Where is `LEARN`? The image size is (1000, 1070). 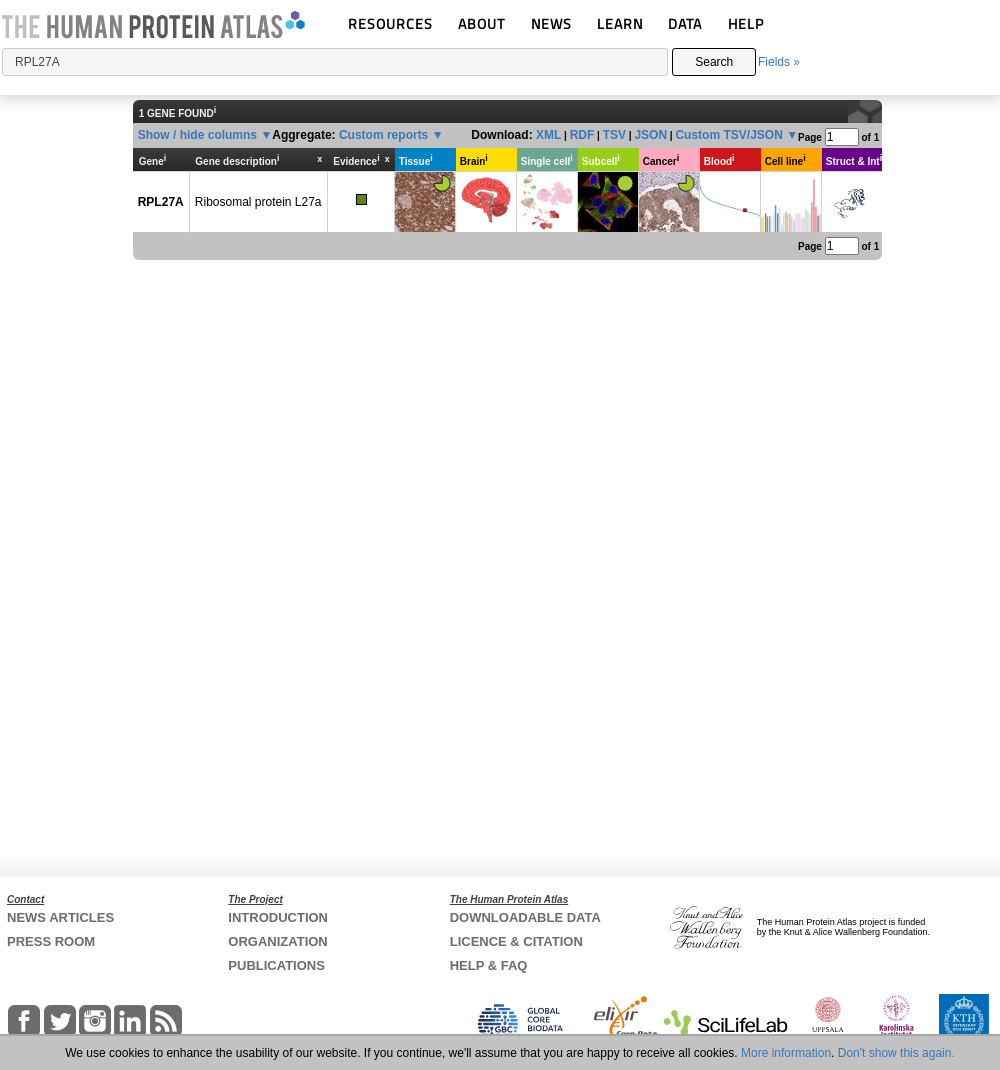
LEARN is located at coordinates (620, 23).